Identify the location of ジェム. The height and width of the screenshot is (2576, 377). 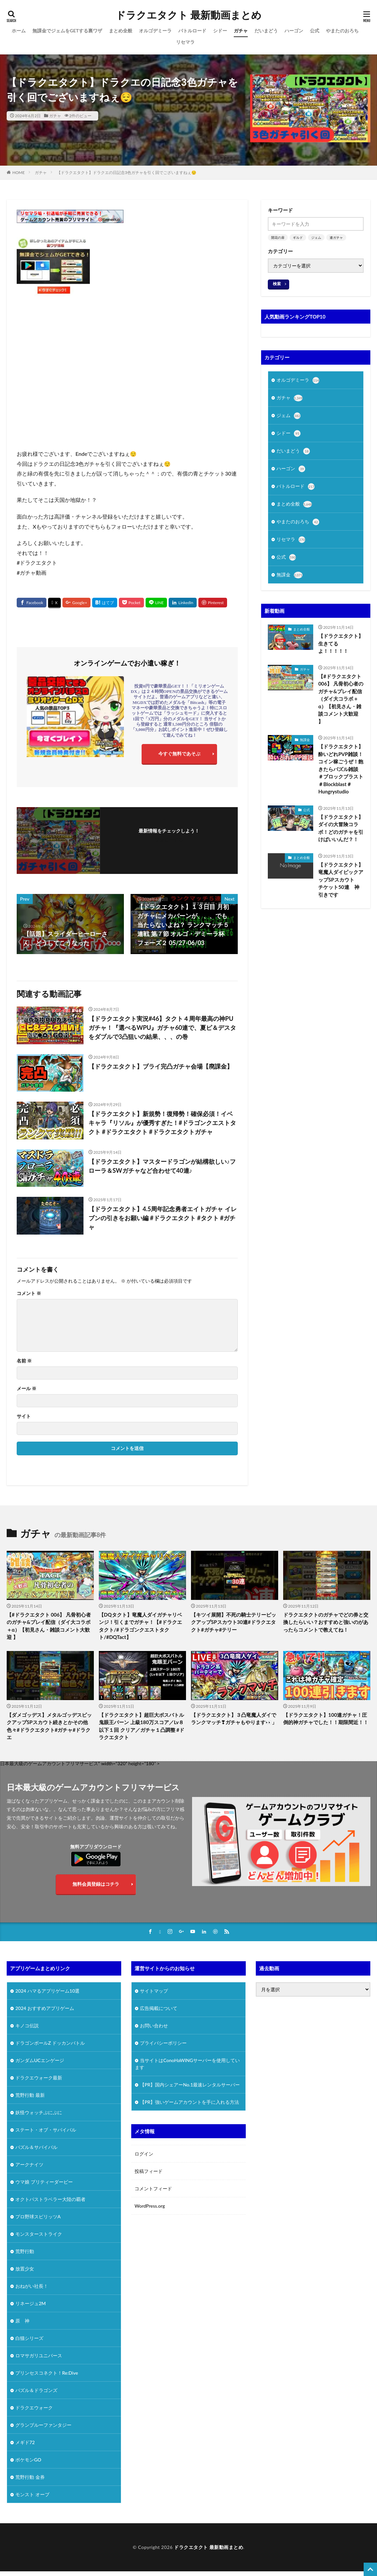
(316, 237).